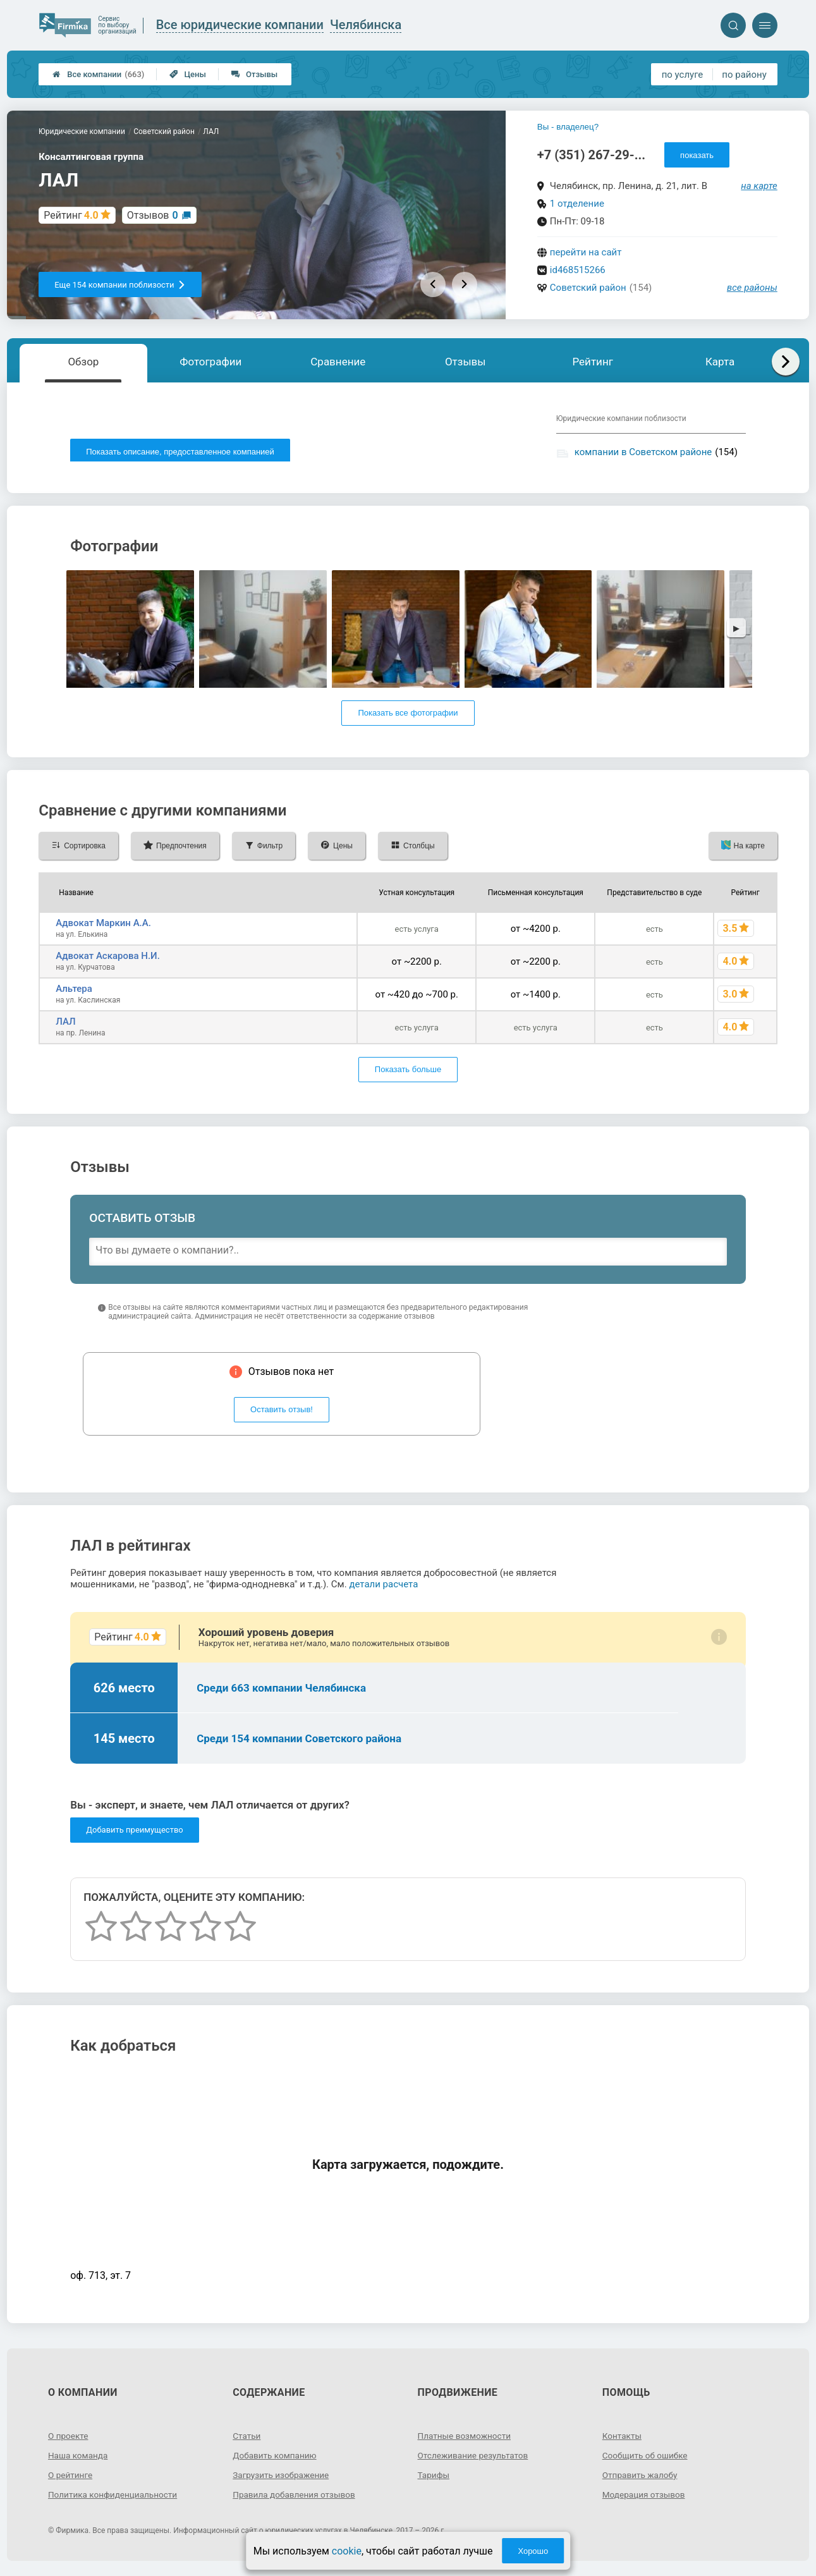 The height and width of the screenshot is (2576, 816). Describe the element at coordinates (65, 1024) in the screenshot. I see `ЛАЛ` at that location.